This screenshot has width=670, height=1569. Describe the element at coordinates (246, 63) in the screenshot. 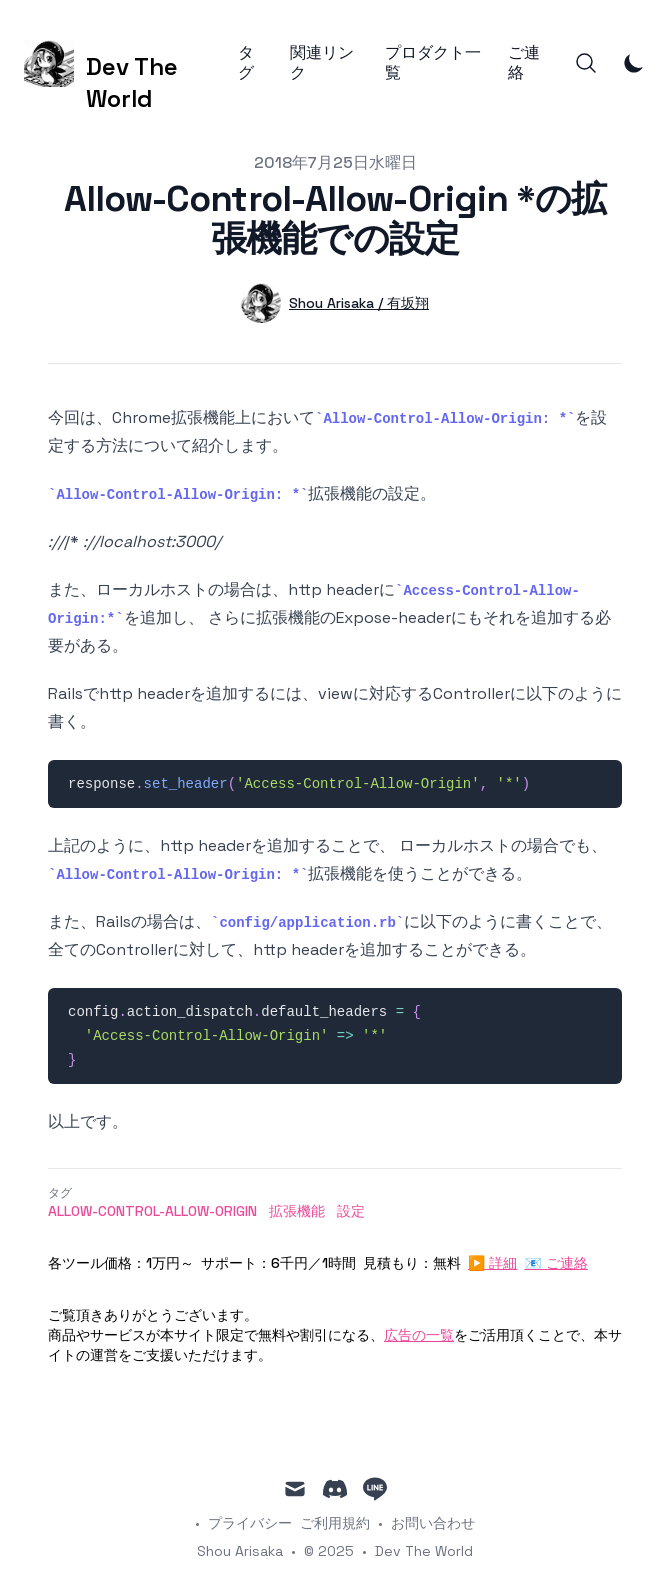

I see `タグ` at that location.